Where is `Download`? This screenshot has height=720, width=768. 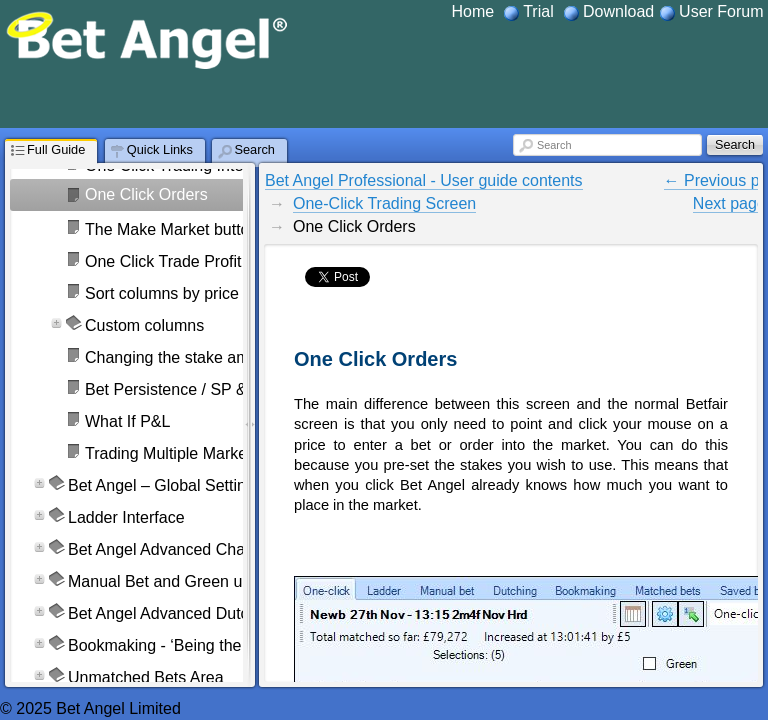 Download is located at coordinates (618, 11).